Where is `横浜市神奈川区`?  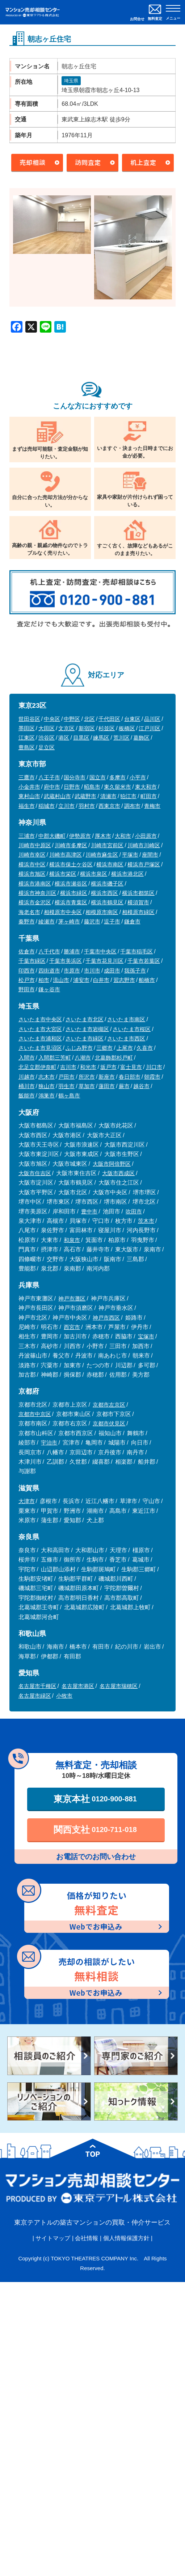 横浜市神奈川区 is located at coordinates (37, 893).